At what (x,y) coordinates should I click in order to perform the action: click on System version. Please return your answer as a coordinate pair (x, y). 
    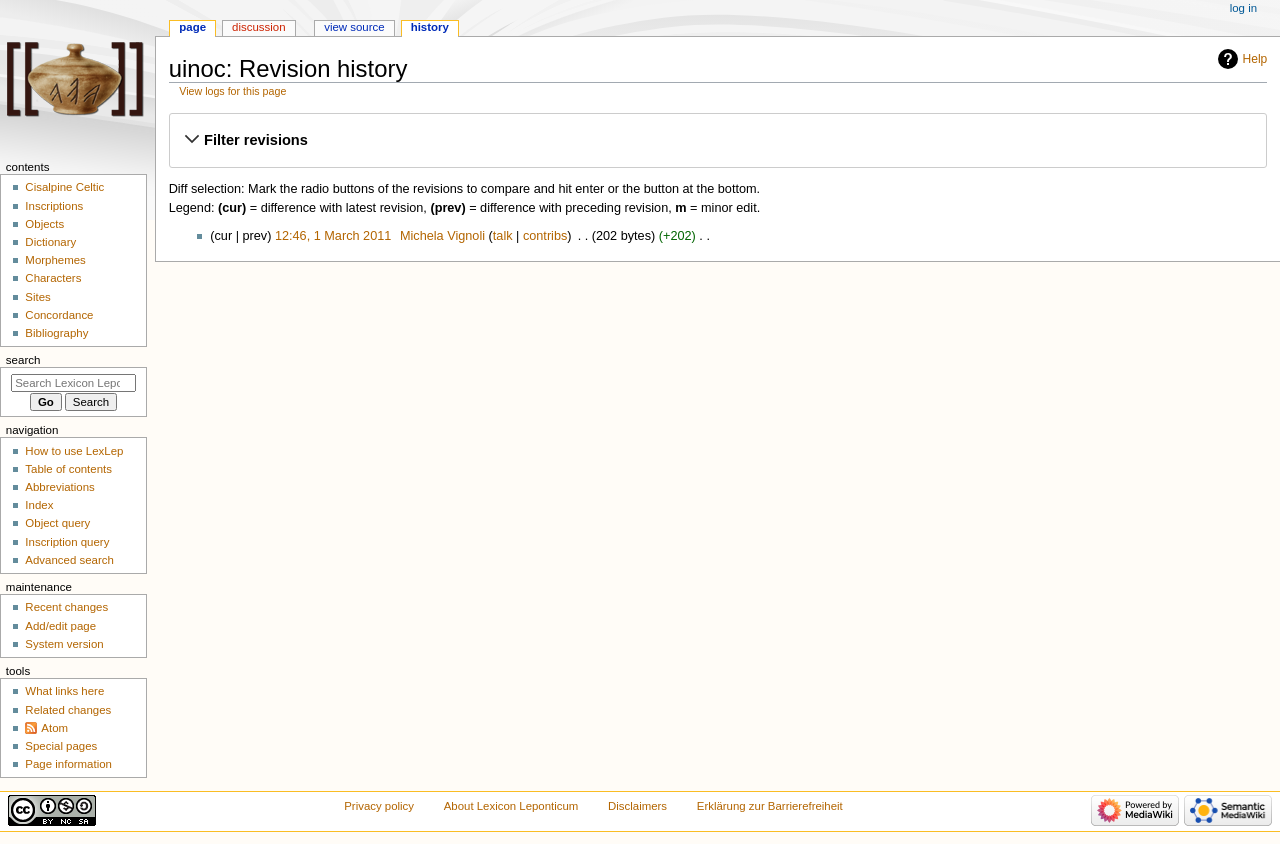
    Looking at the image, I should click on (64, 644).